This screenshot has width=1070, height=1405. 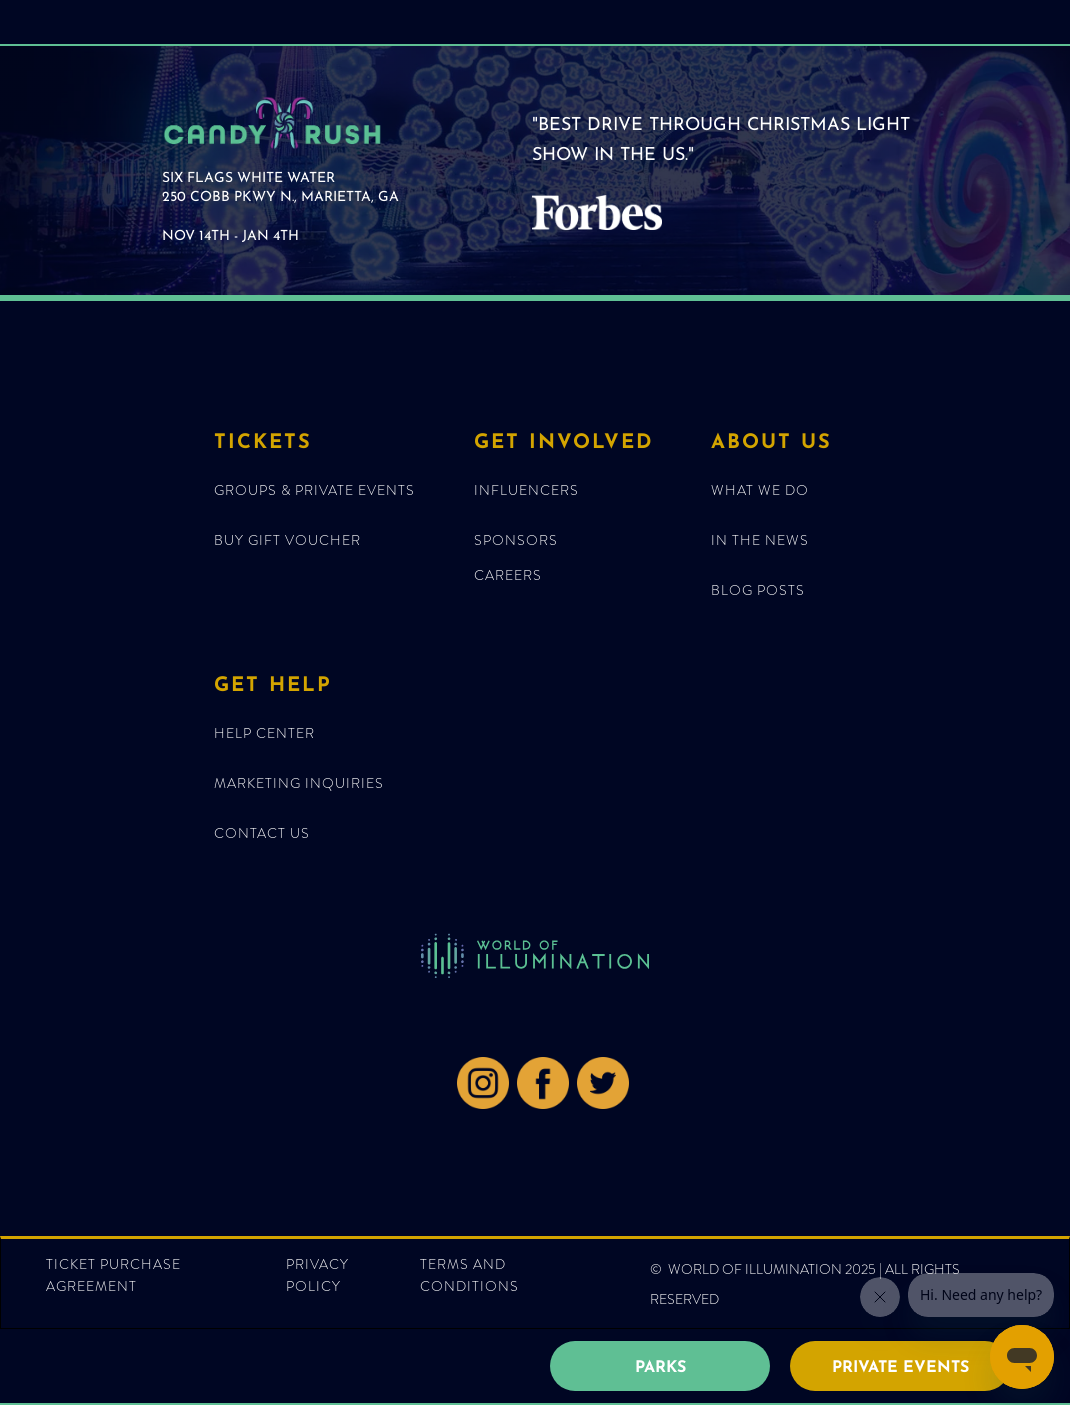 I want to click on PRIVATE EVENTS, so click(x=900, y=1368).